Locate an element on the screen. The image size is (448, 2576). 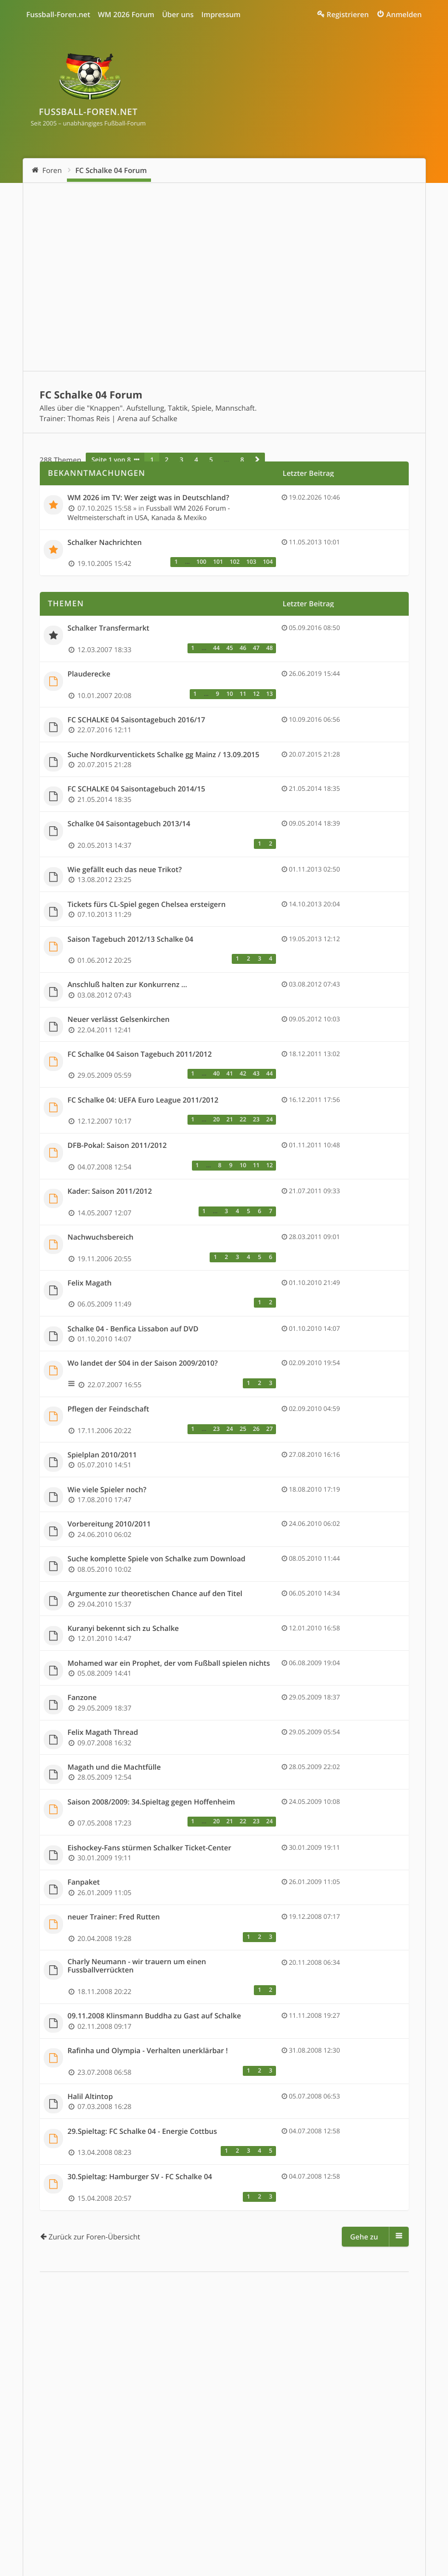
Spielplan 2010/2011 is located at coordinates (102, 1455).